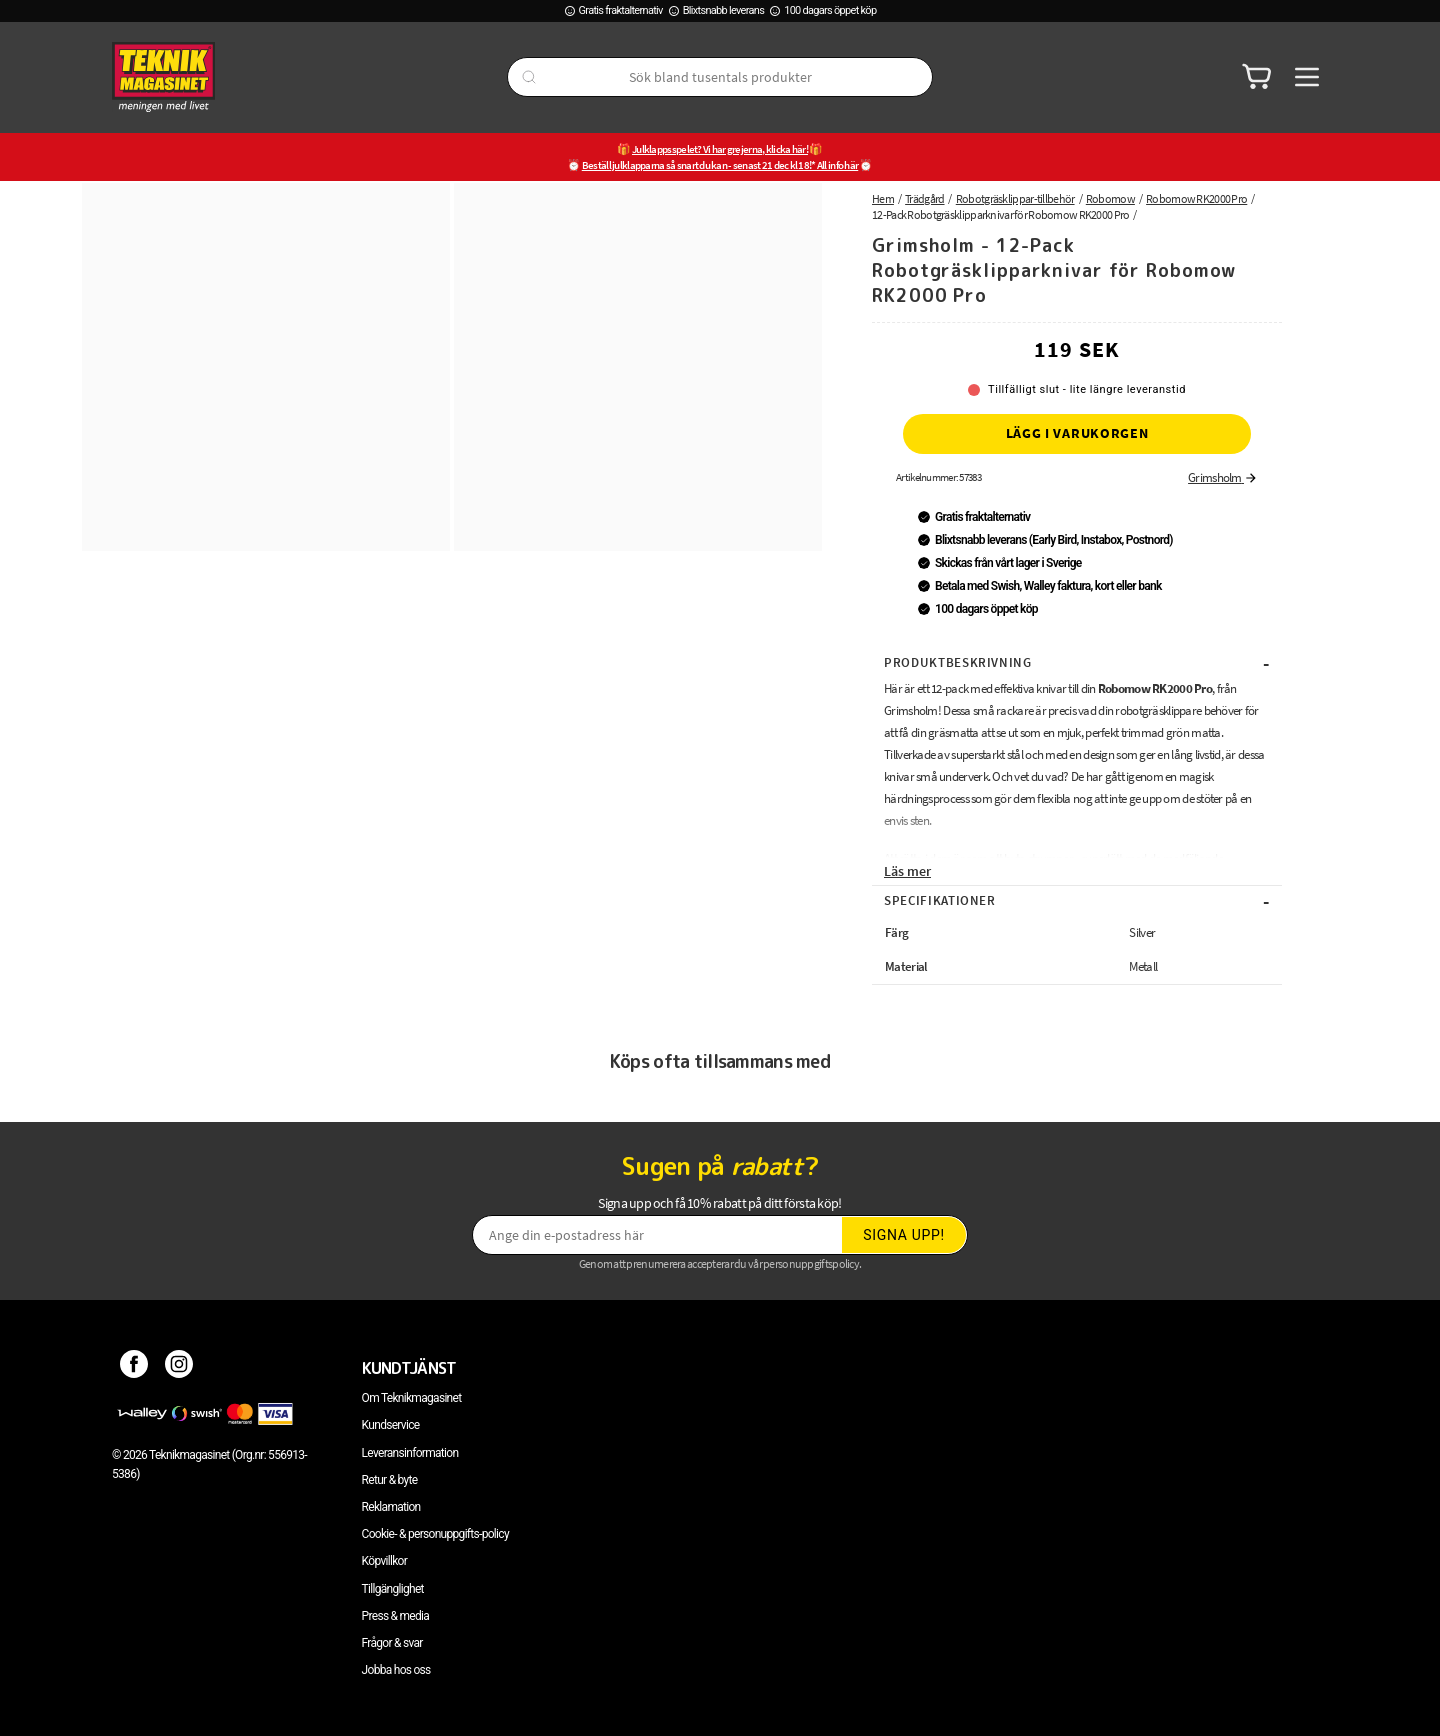 The height and width of the screenshot is (1736, 1440). What do you see at coordinates (1196, 198) in the screenshot?
I see `Robomow RK2000 Pro` at bounding box center [1196, 198].